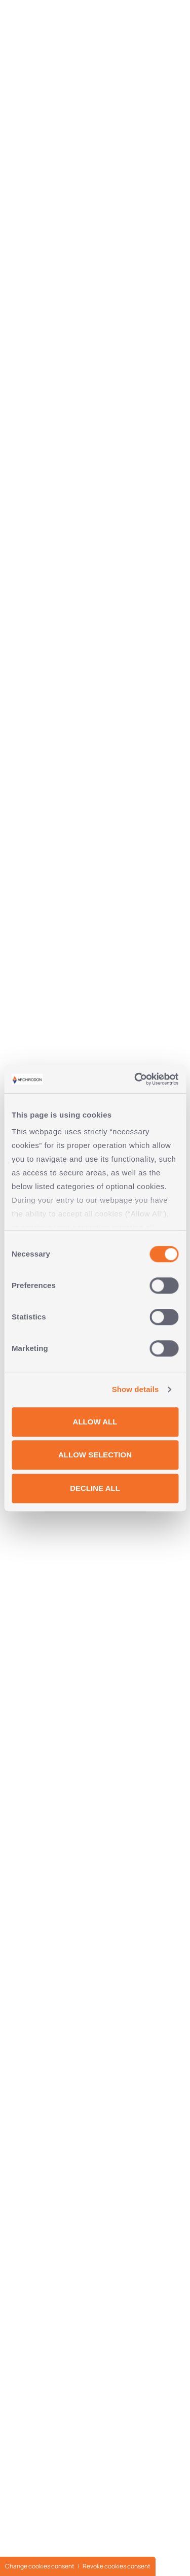 Image resolution: width=190 pixels, height=2576 pixels. I want to click on Change cookies consent, so click(39, 2566).